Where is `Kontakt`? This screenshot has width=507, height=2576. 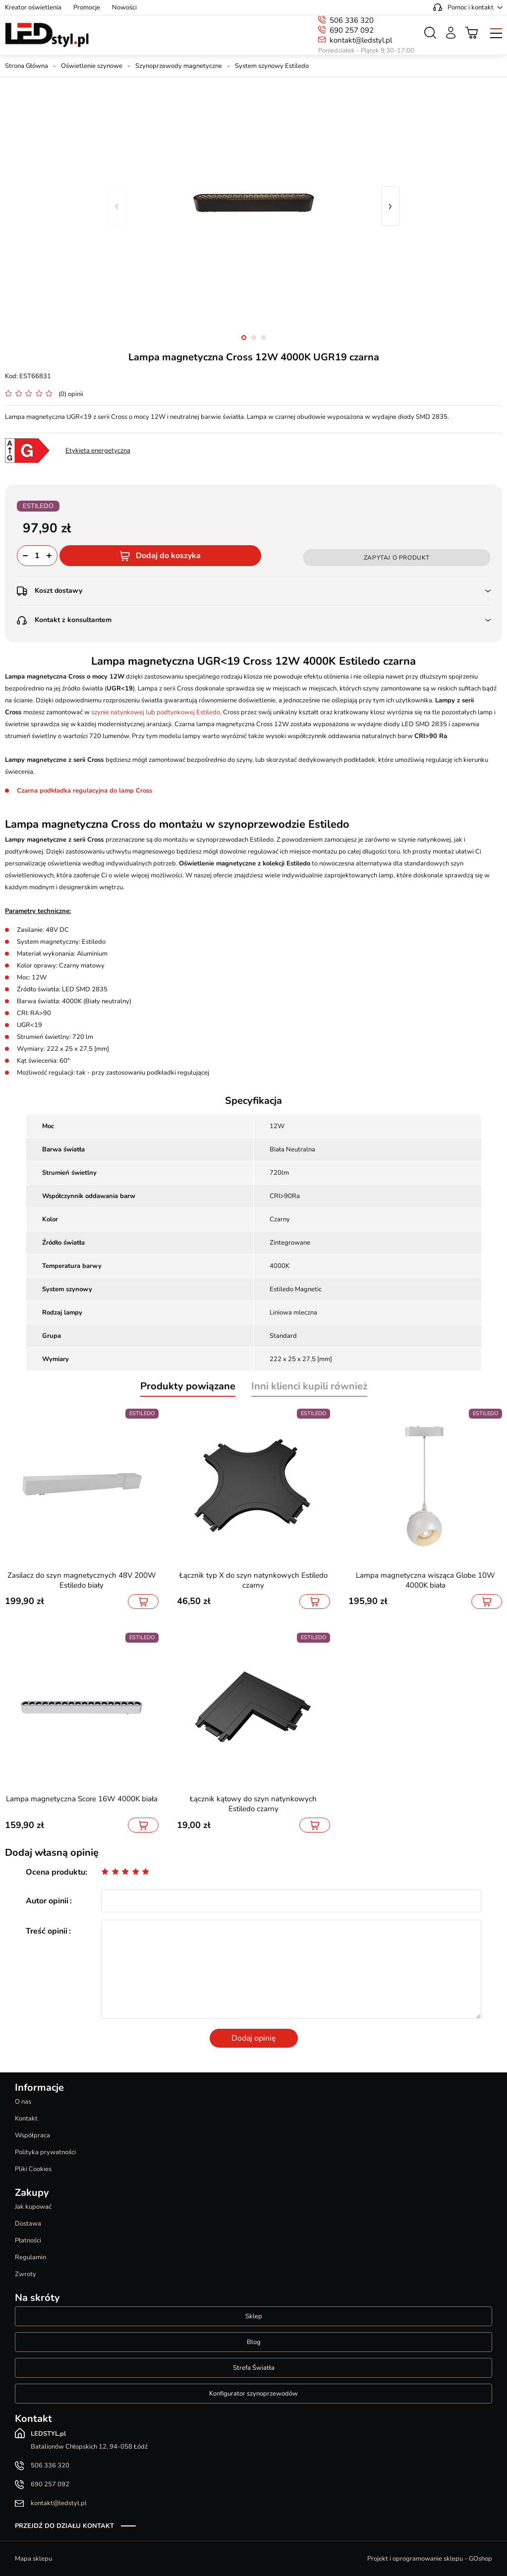
Kontakt is located at coordinates (26, 2118).